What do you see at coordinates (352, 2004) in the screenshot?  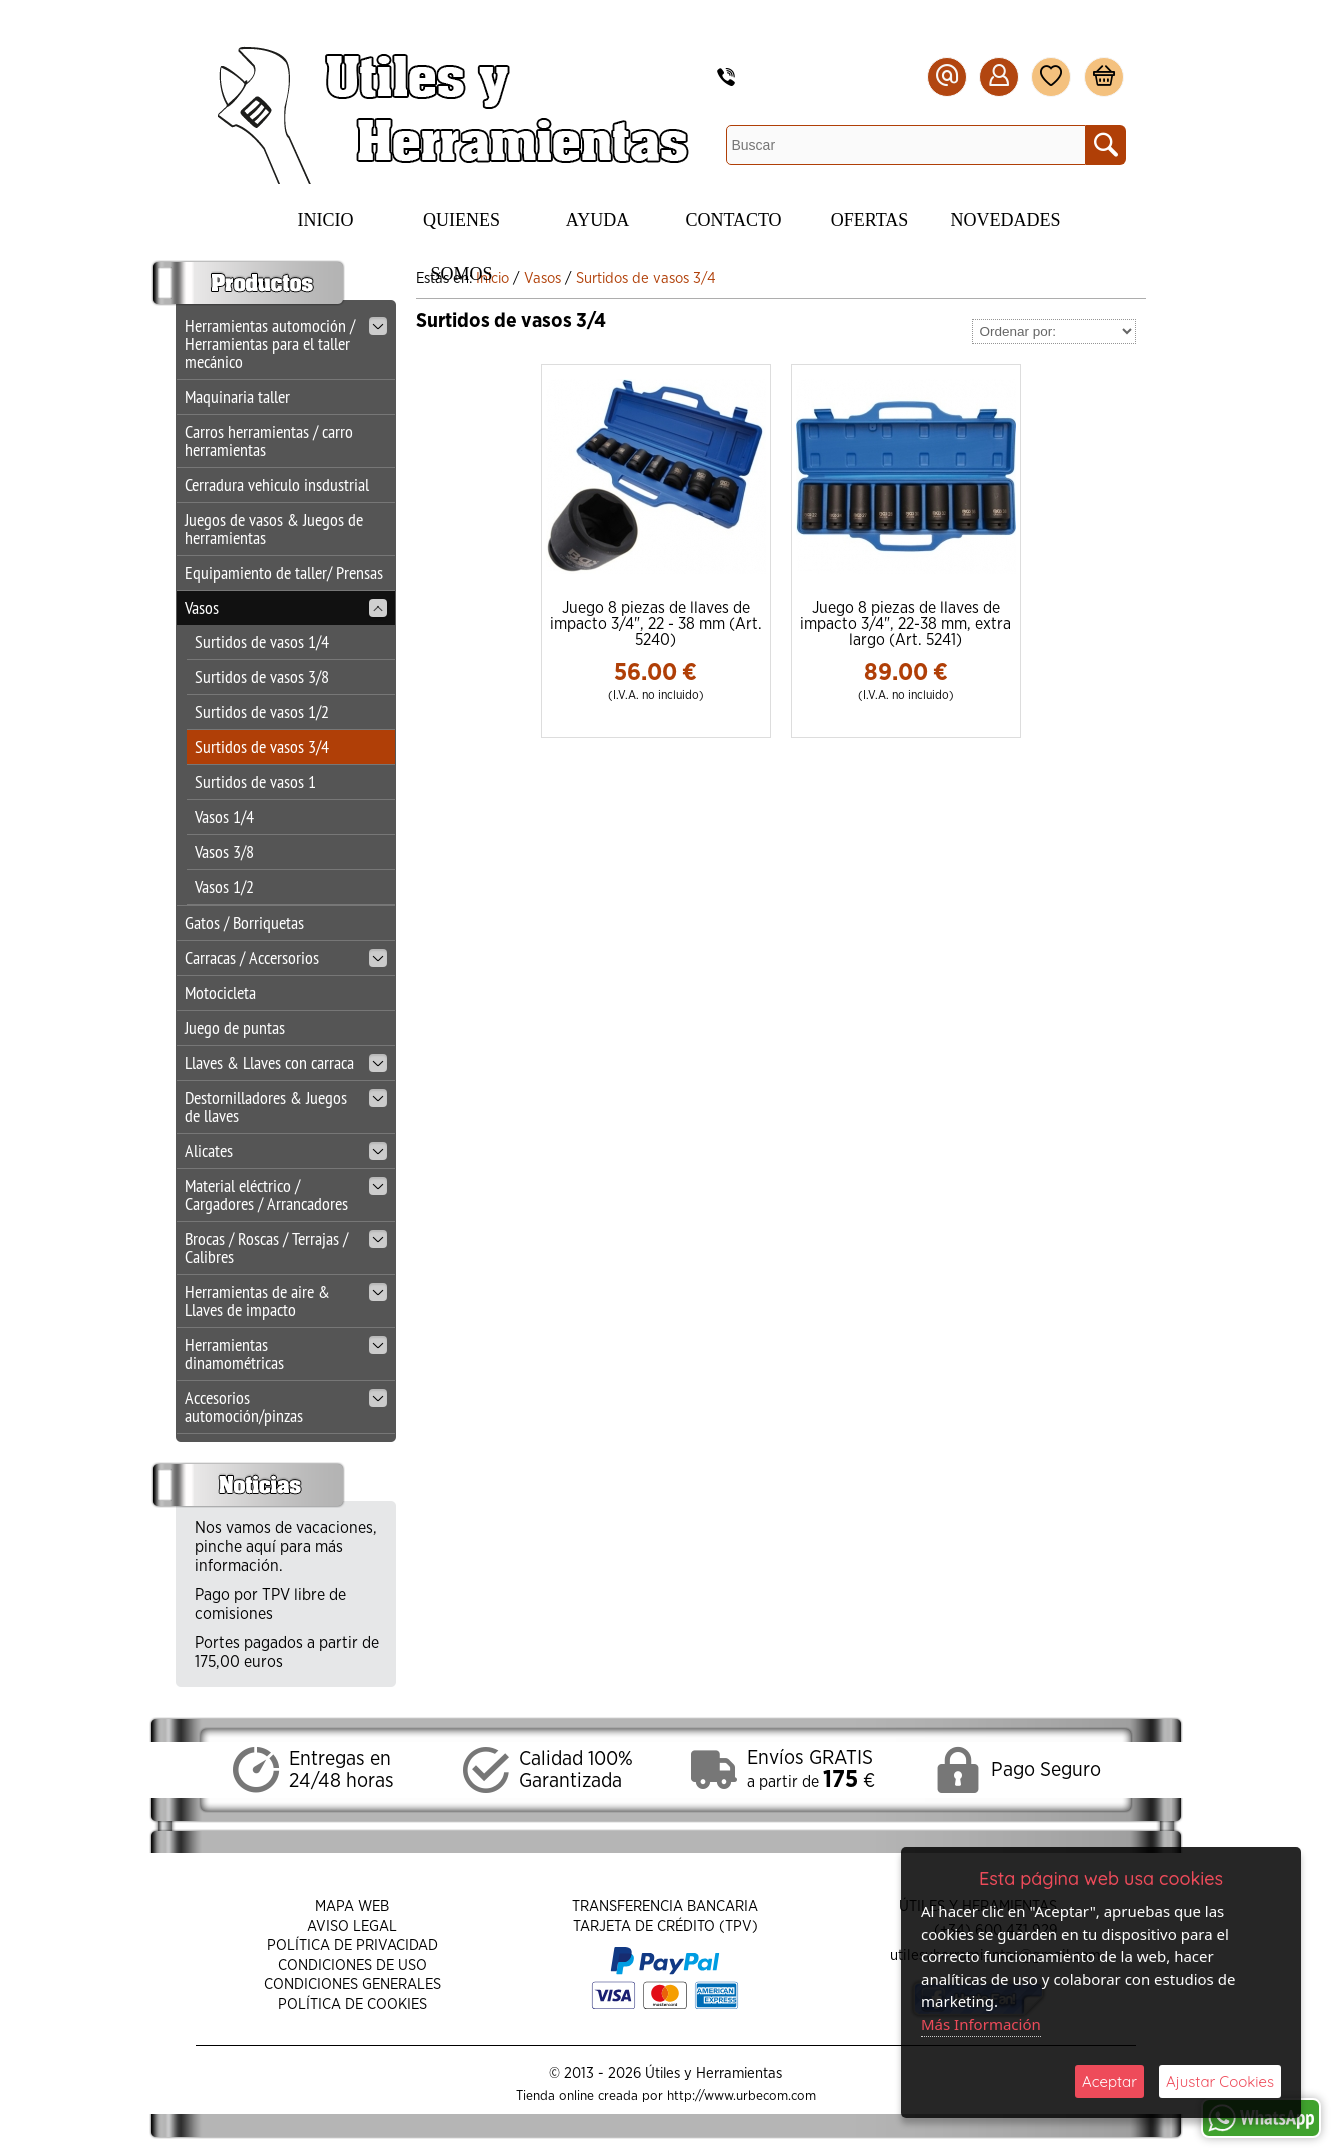 I see `Política de Cookies` at bounding box center [352, 2004].